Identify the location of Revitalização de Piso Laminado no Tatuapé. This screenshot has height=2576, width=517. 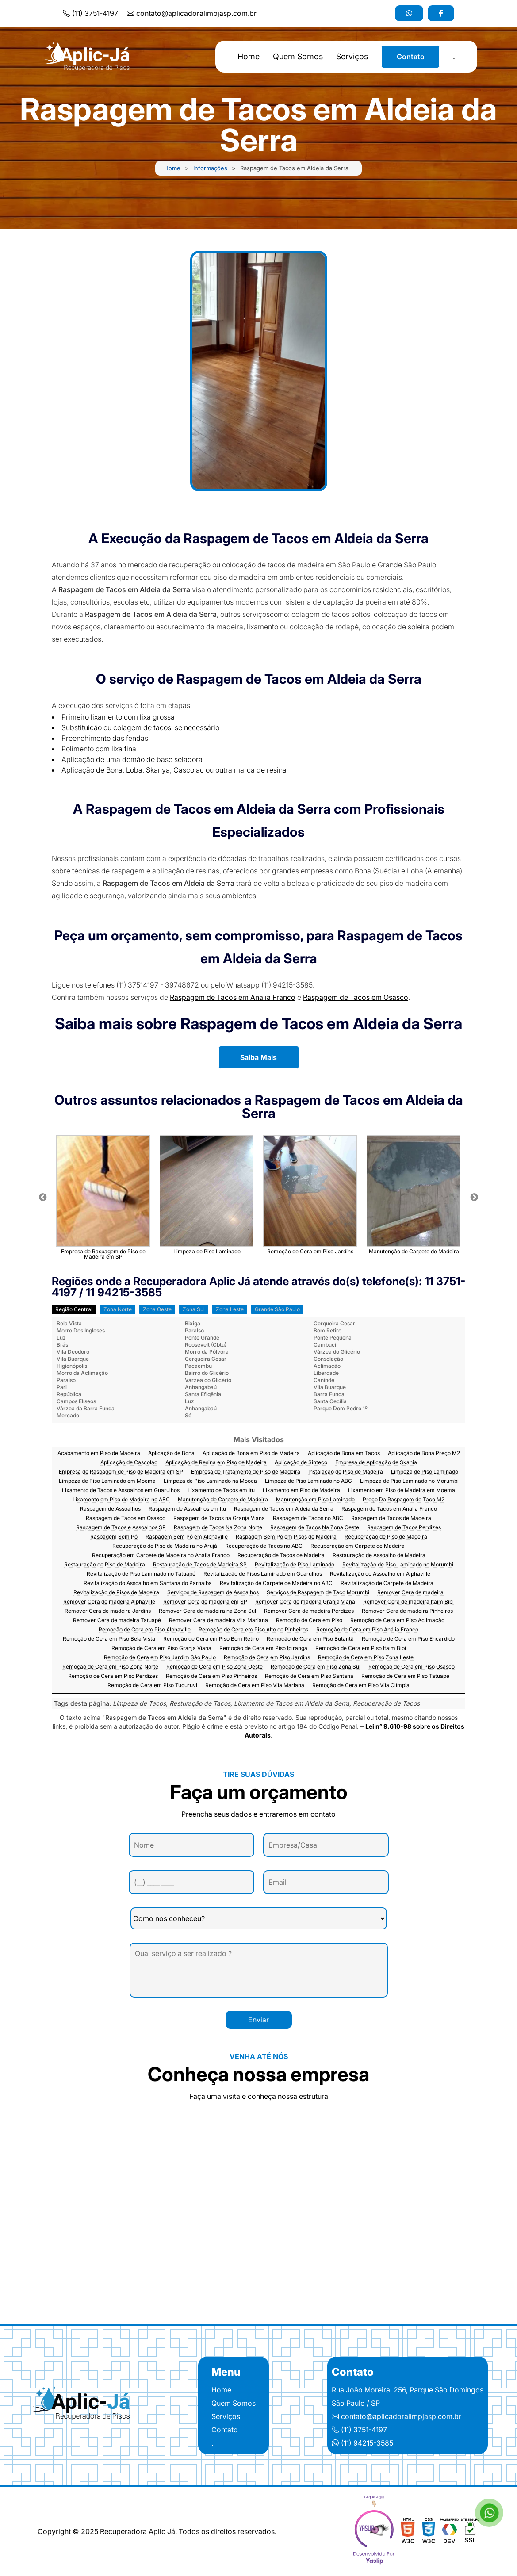
(141, 1574).